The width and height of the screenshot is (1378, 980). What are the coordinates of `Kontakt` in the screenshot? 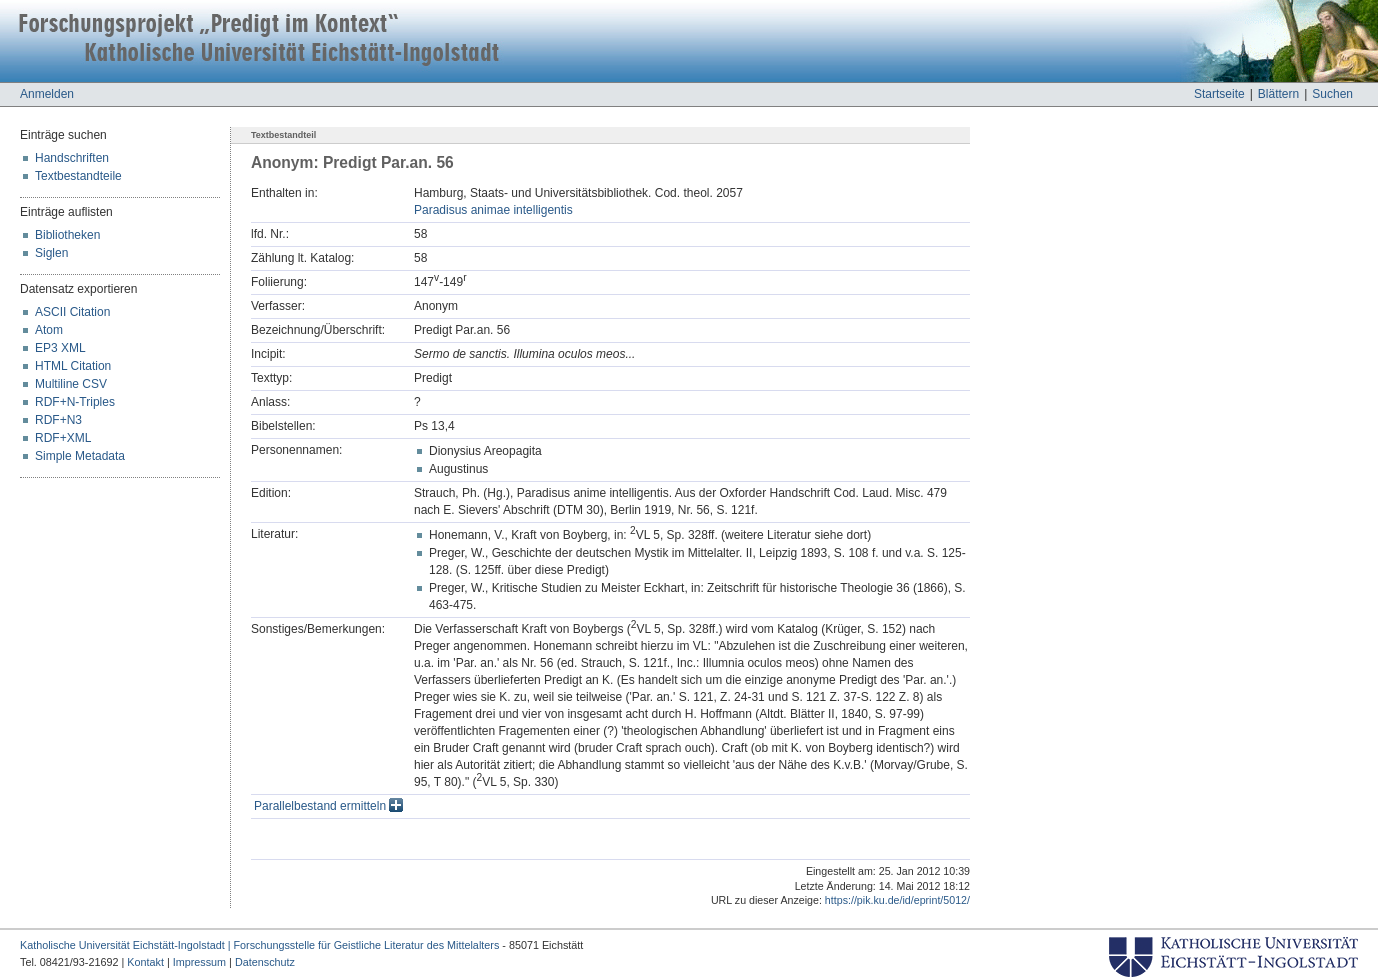 It's located at (145, 962).